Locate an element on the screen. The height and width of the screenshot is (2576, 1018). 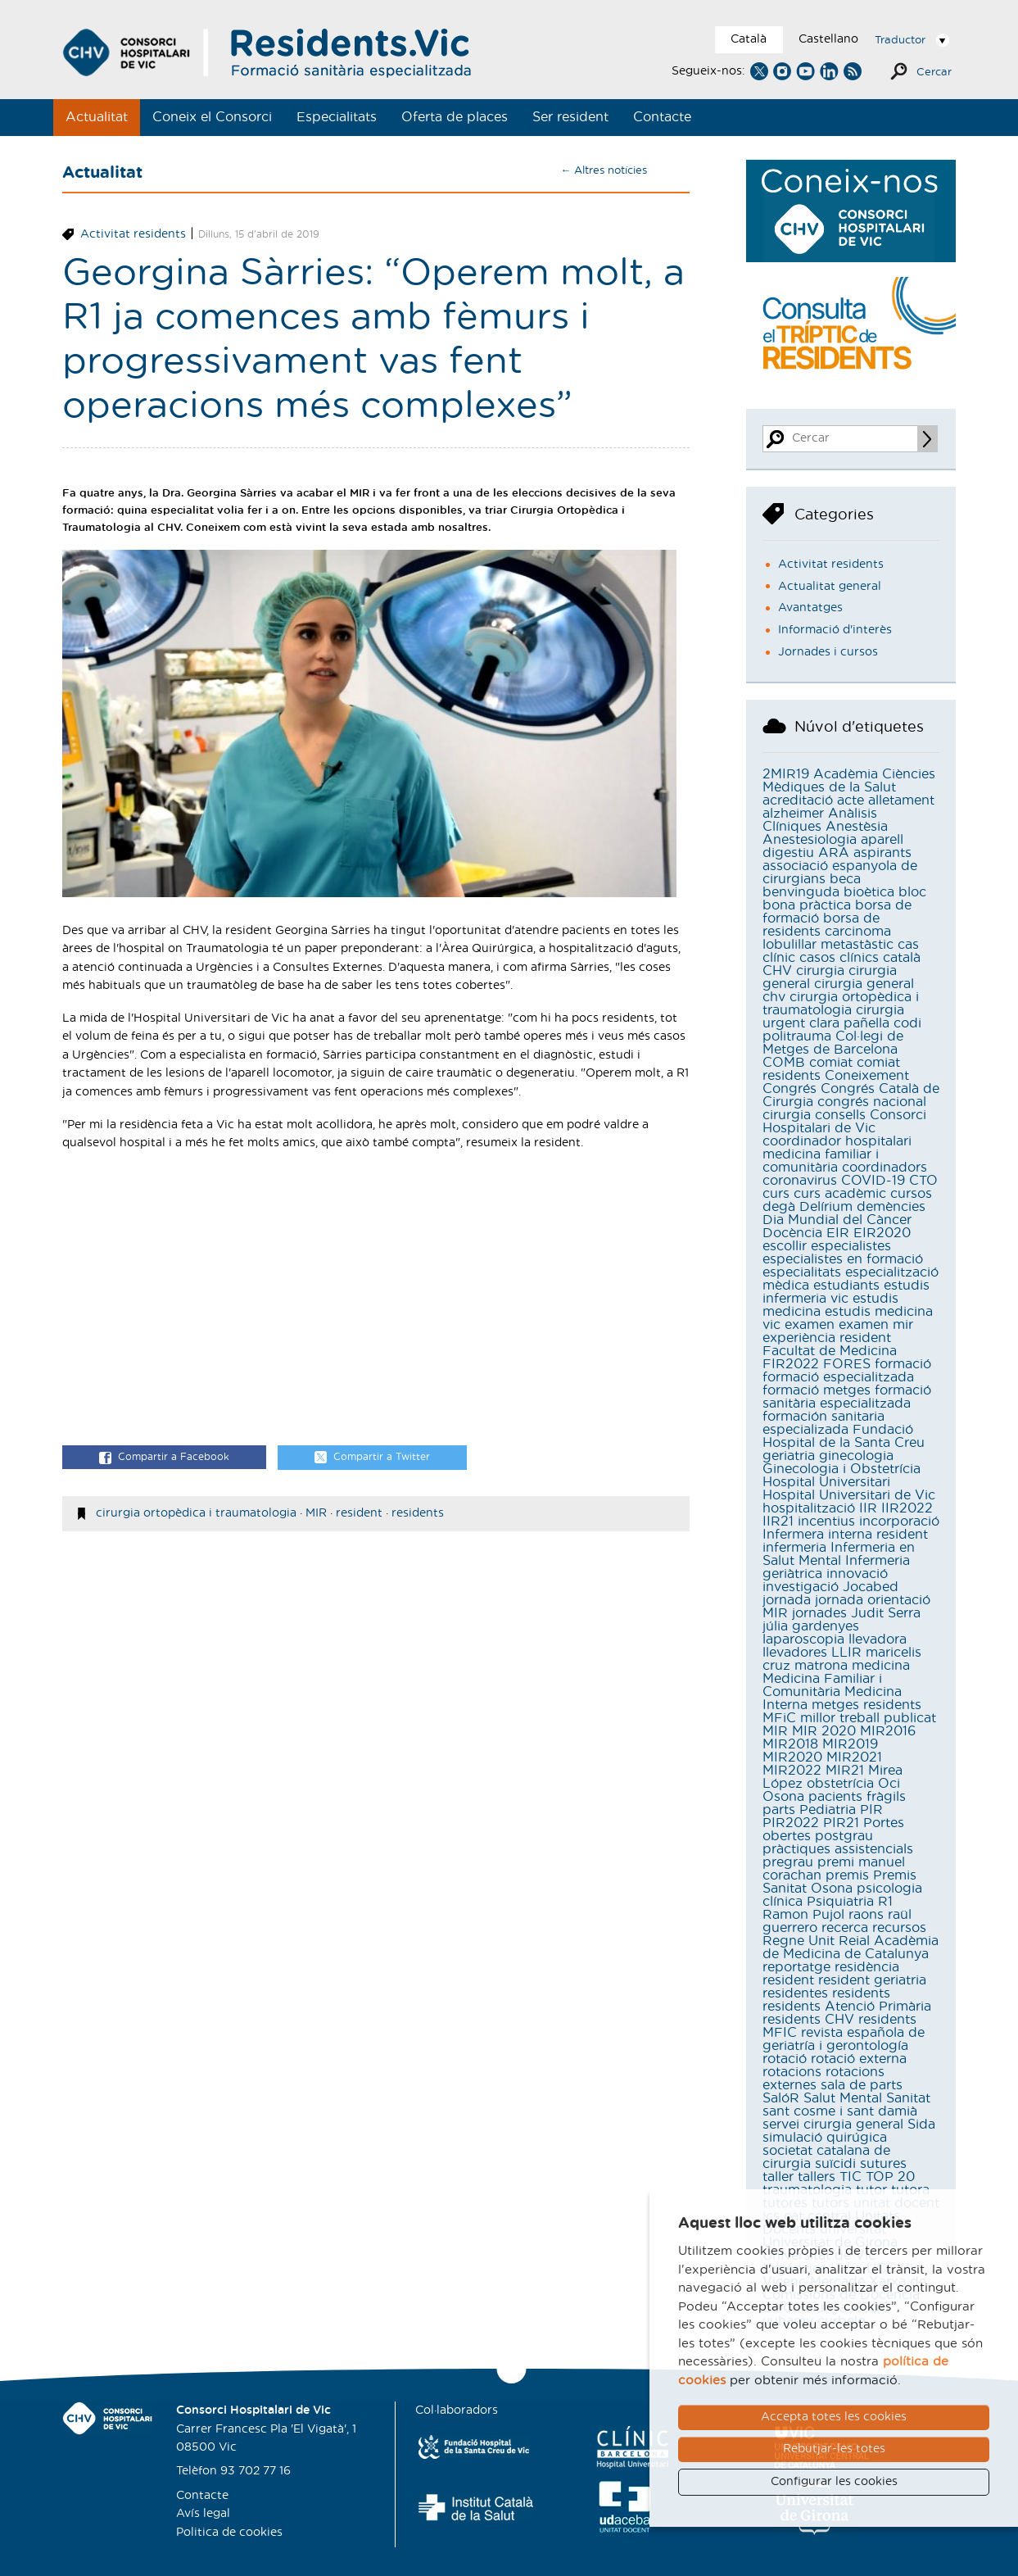
acte is located at coordinates (850, 800).